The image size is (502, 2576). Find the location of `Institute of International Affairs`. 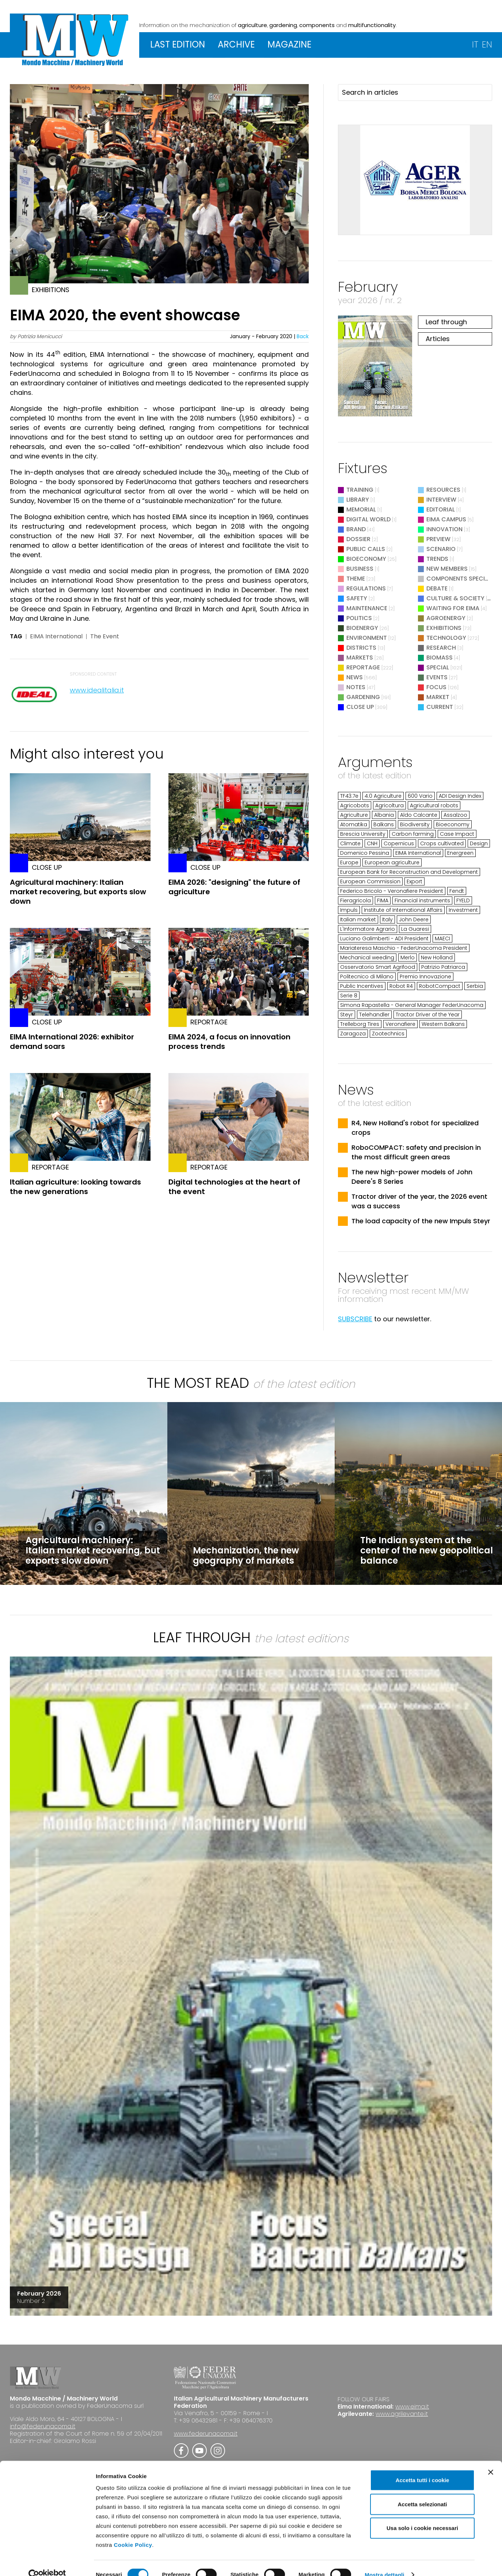

Institute of International Affairs is located at coordinates (403, 910).